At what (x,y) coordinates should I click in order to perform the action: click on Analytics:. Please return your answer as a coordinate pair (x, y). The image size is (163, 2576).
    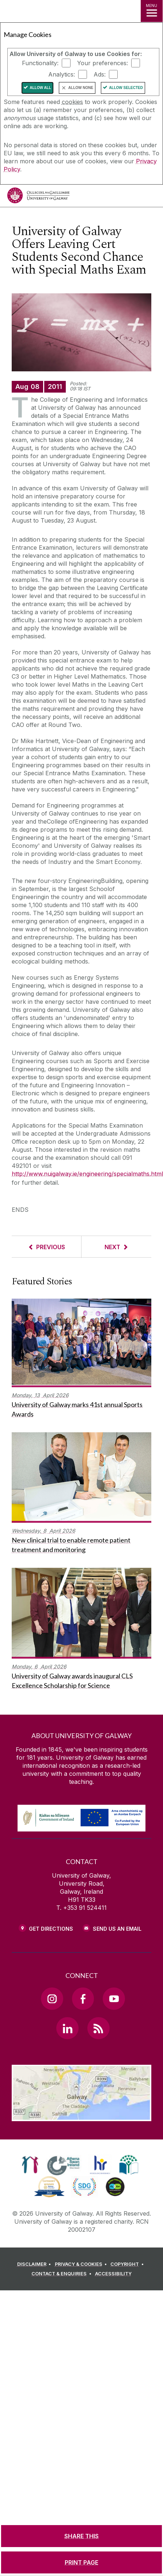
    Looking at the image, I should click on (61, 74).